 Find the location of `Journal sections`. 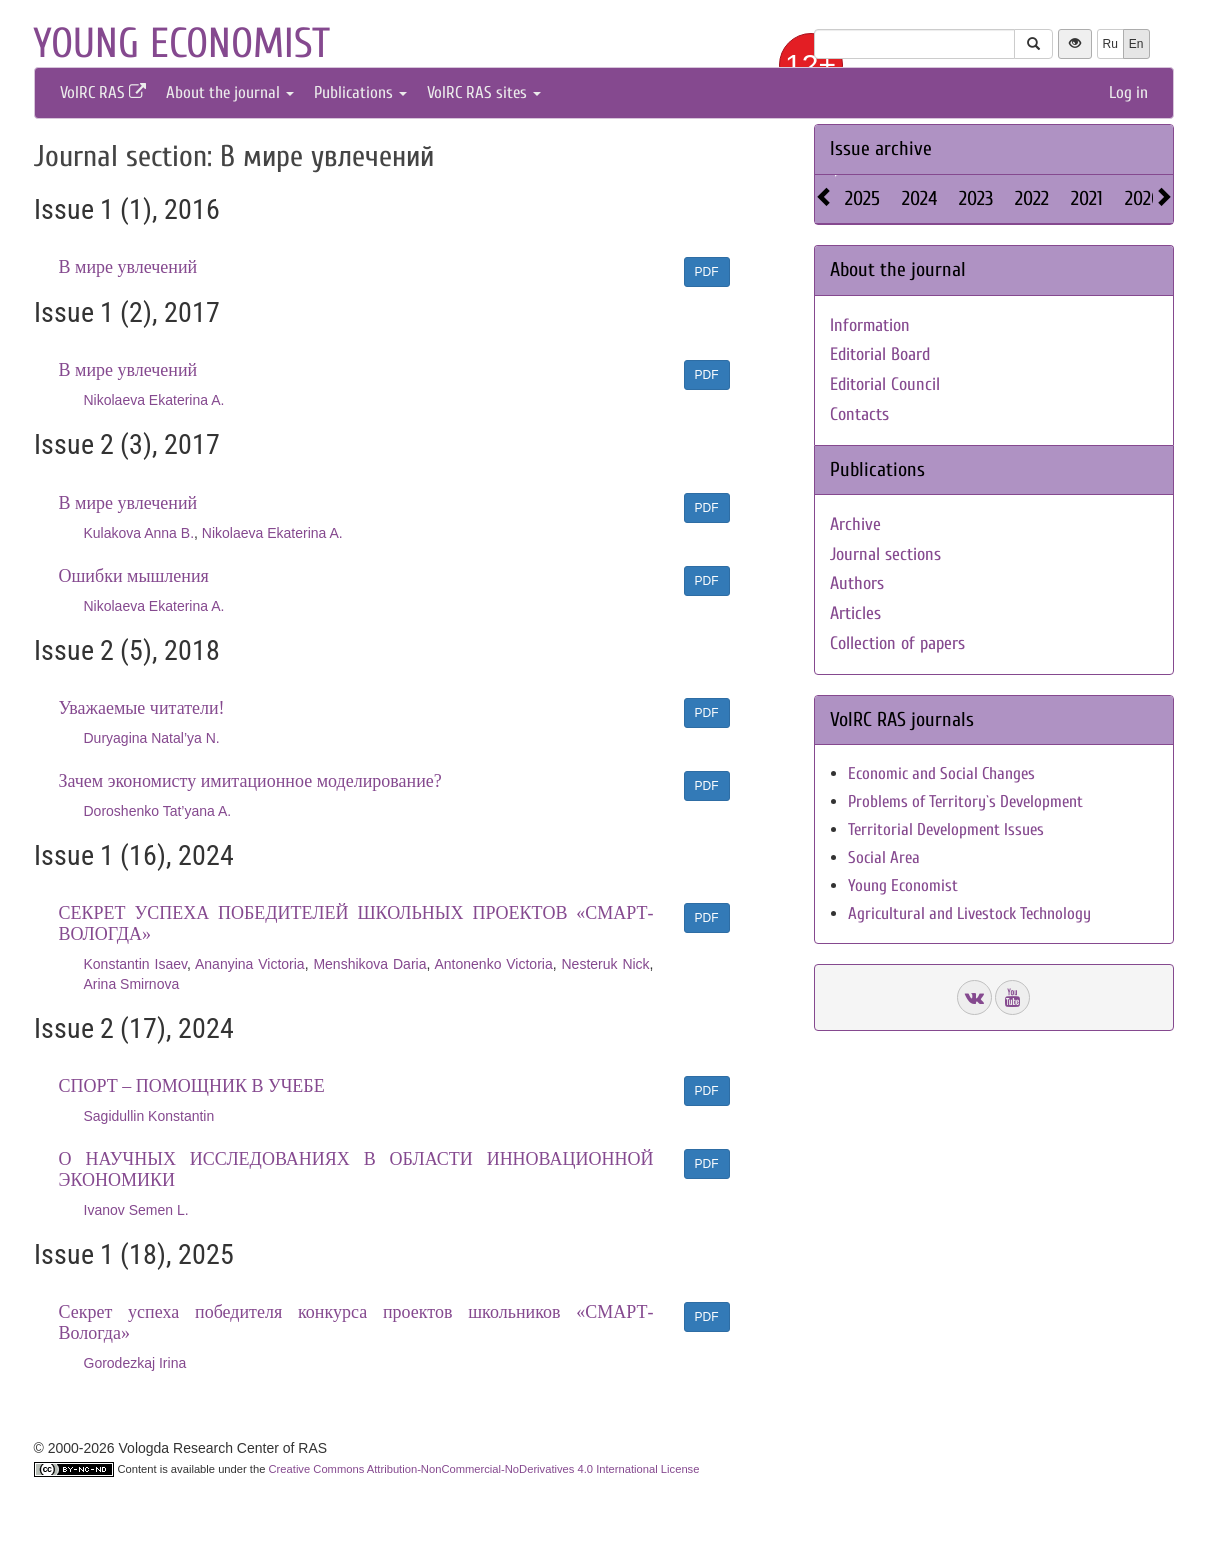

Journal sections is located at coordinates (885, 554).